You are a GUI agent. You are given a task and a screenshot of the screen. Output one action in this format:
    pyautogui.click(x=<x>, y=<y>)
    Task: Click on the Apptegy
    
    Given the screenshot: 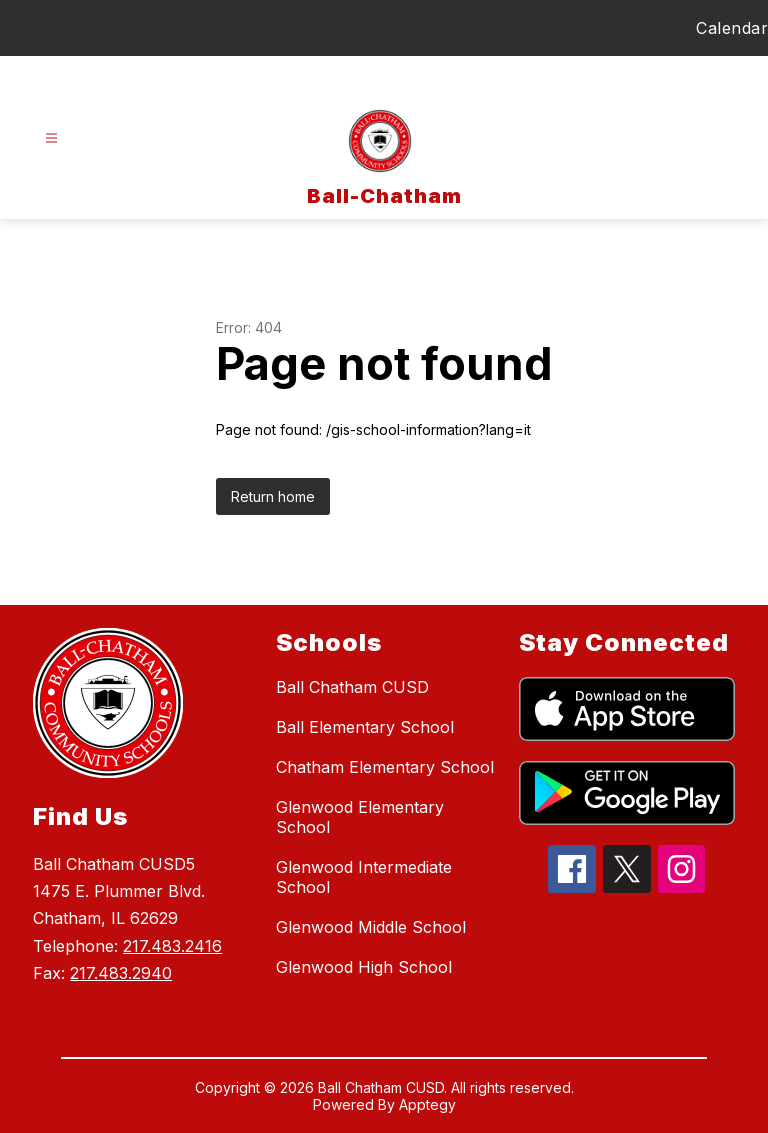 What is the action you would take?
    pyautogui.click(x=427, y=1104)
    